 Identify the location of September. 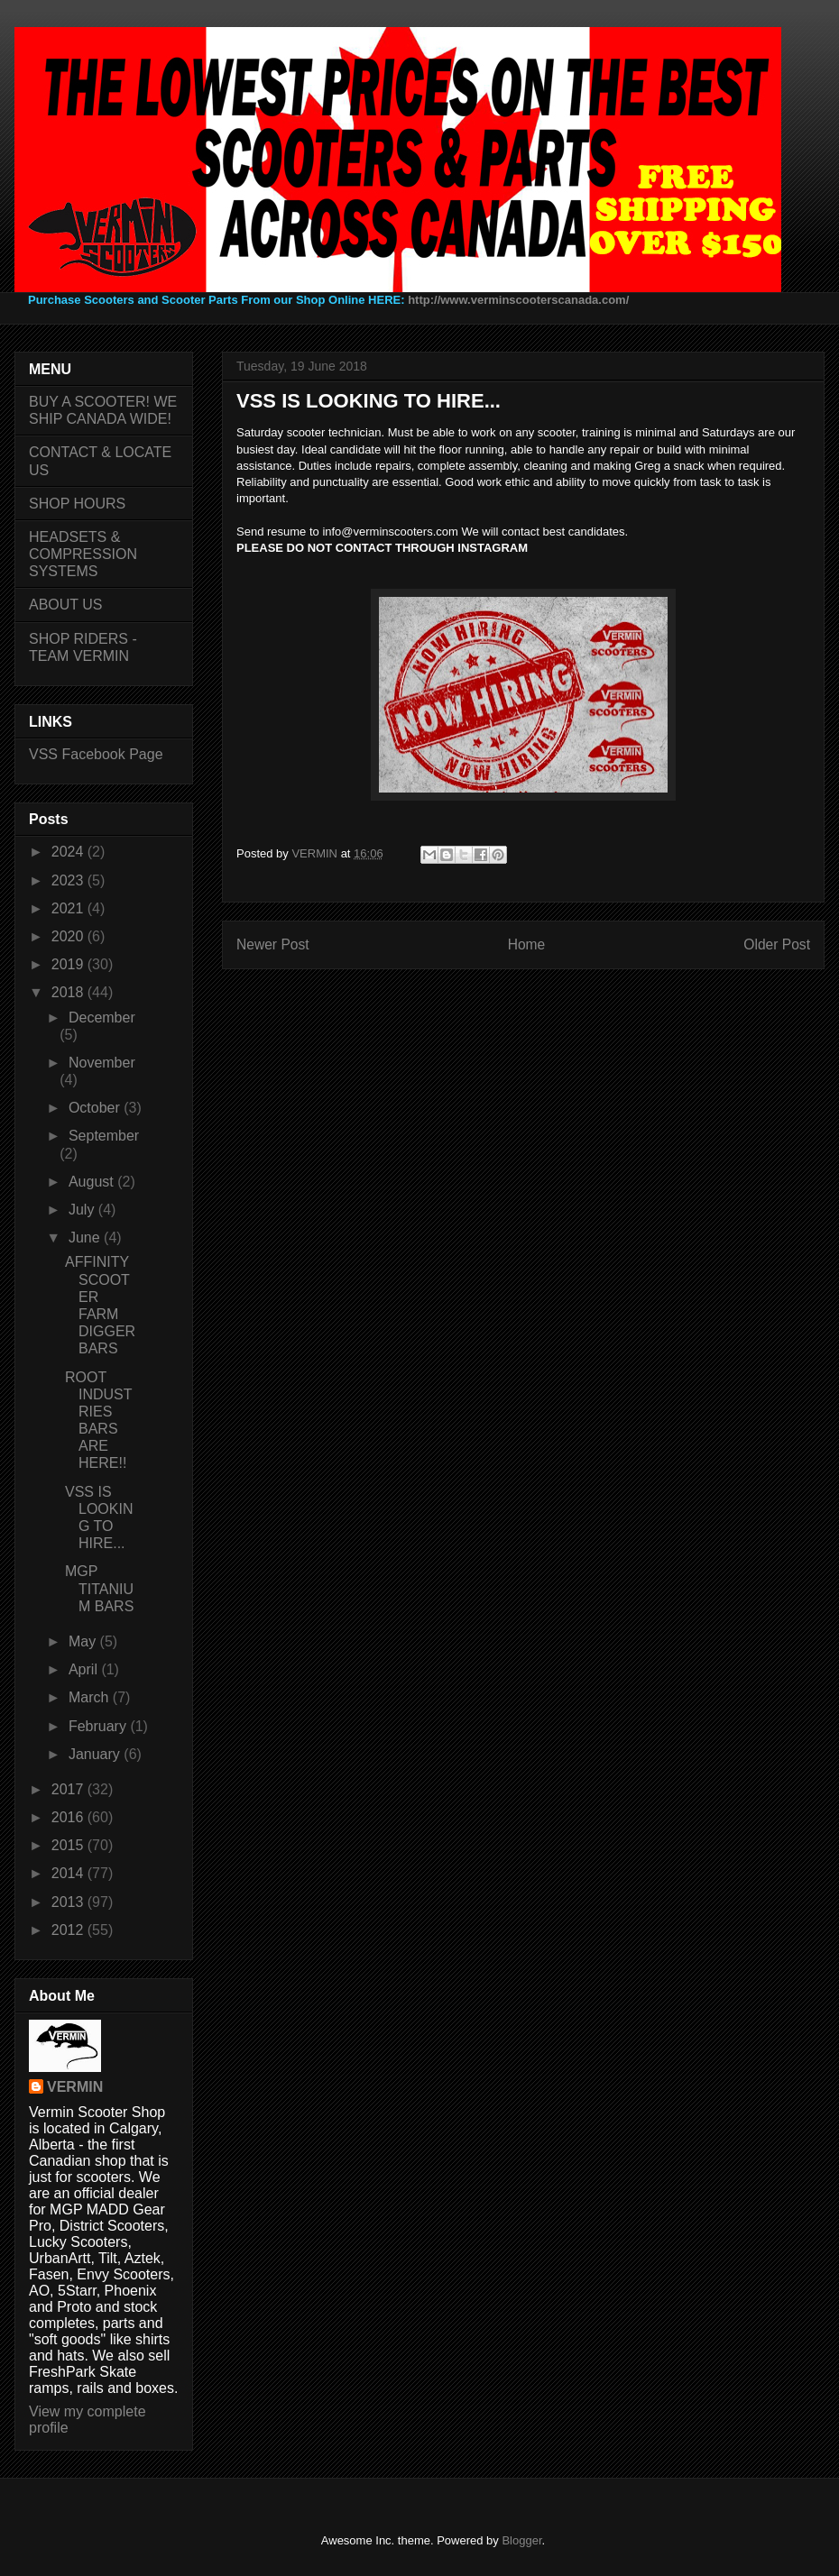
(104, 1135).